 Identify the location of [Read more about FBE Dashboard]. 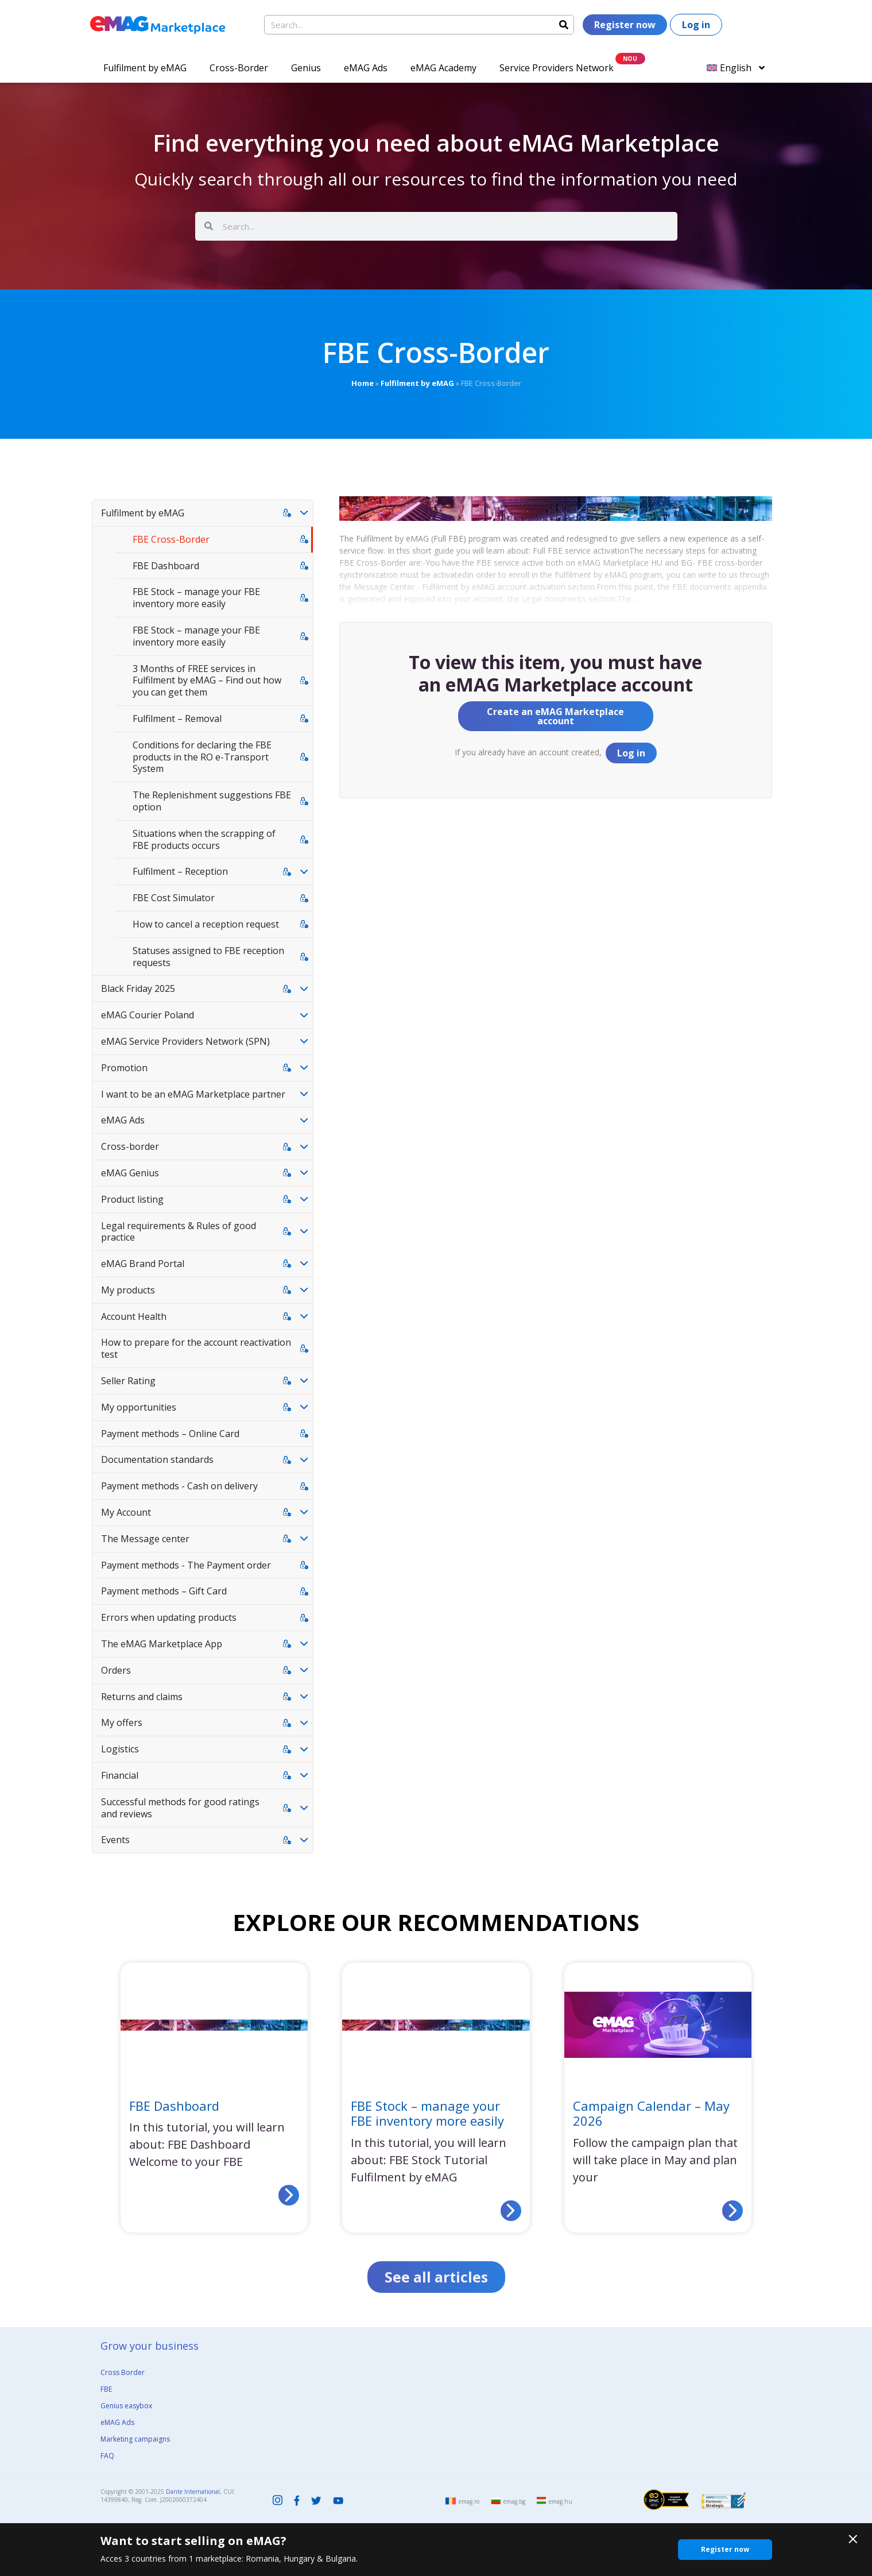
(288, 2195).